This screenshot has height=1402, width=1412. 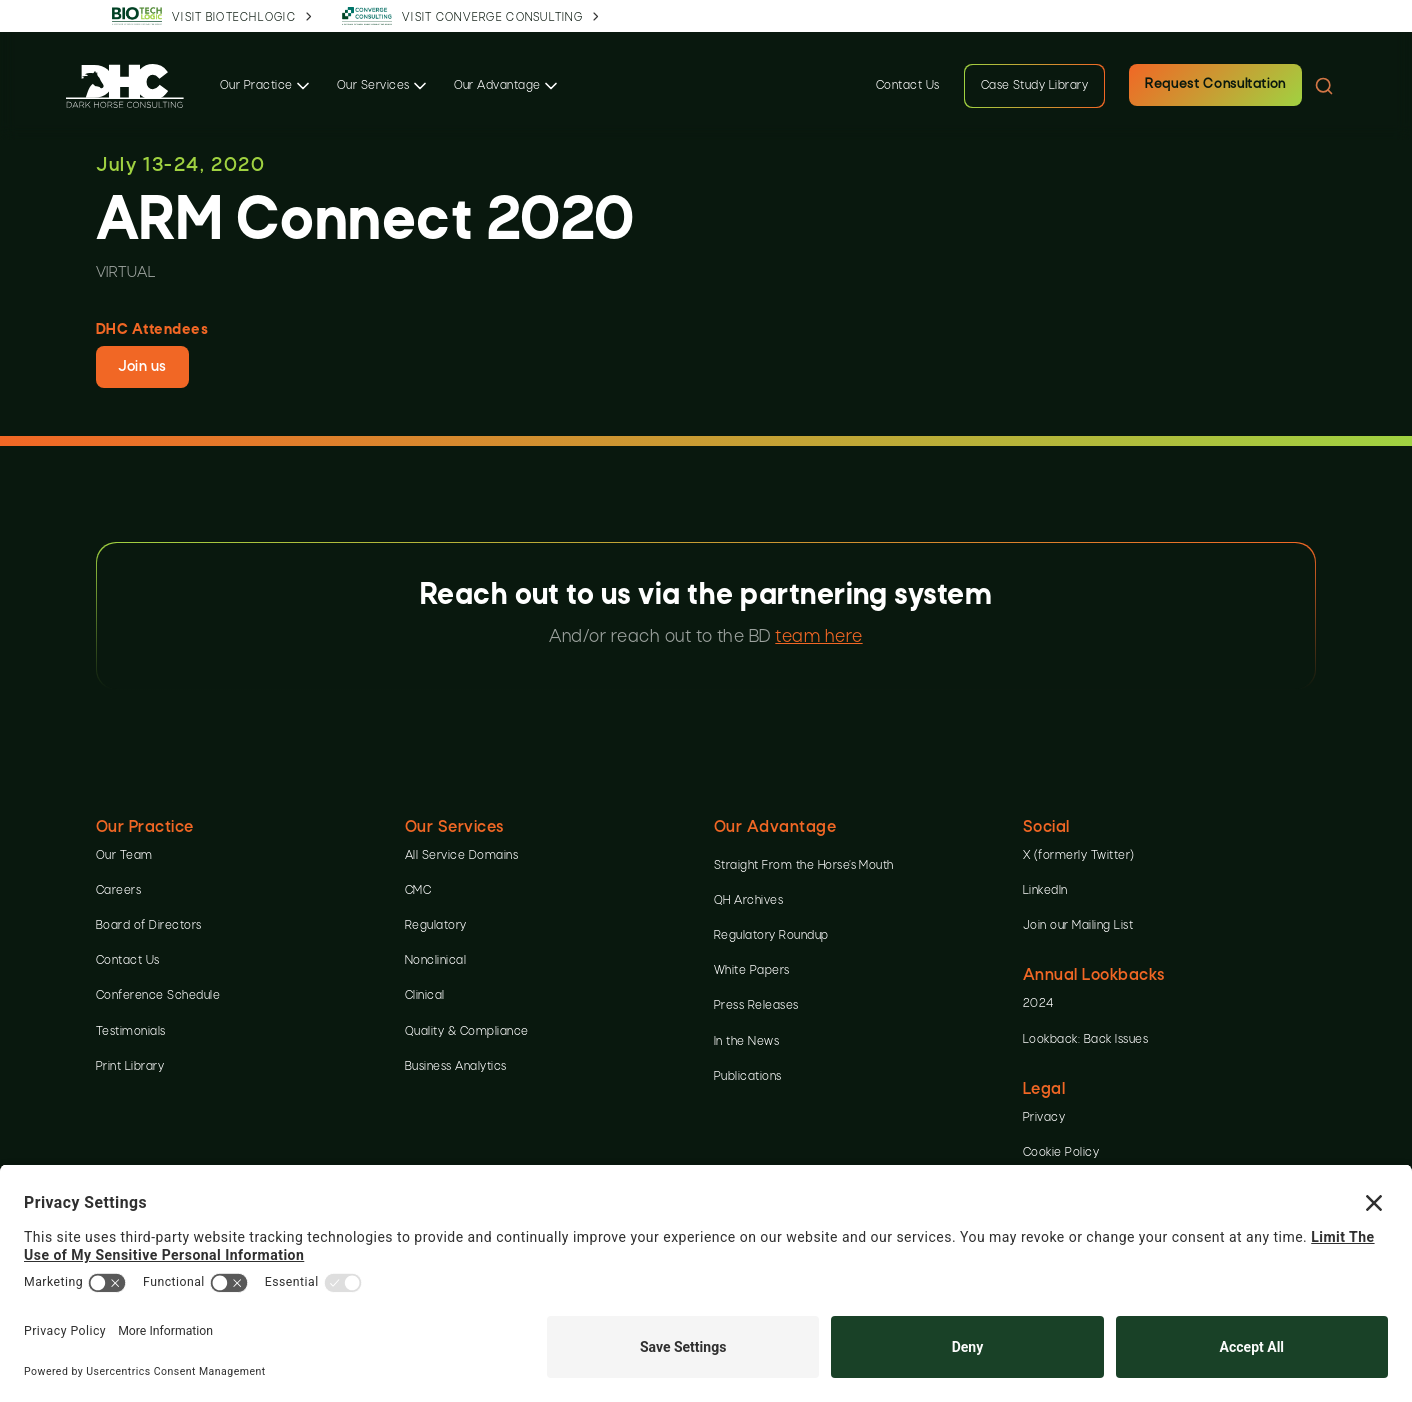 I want to click on team here, so click(x=818, y=637).